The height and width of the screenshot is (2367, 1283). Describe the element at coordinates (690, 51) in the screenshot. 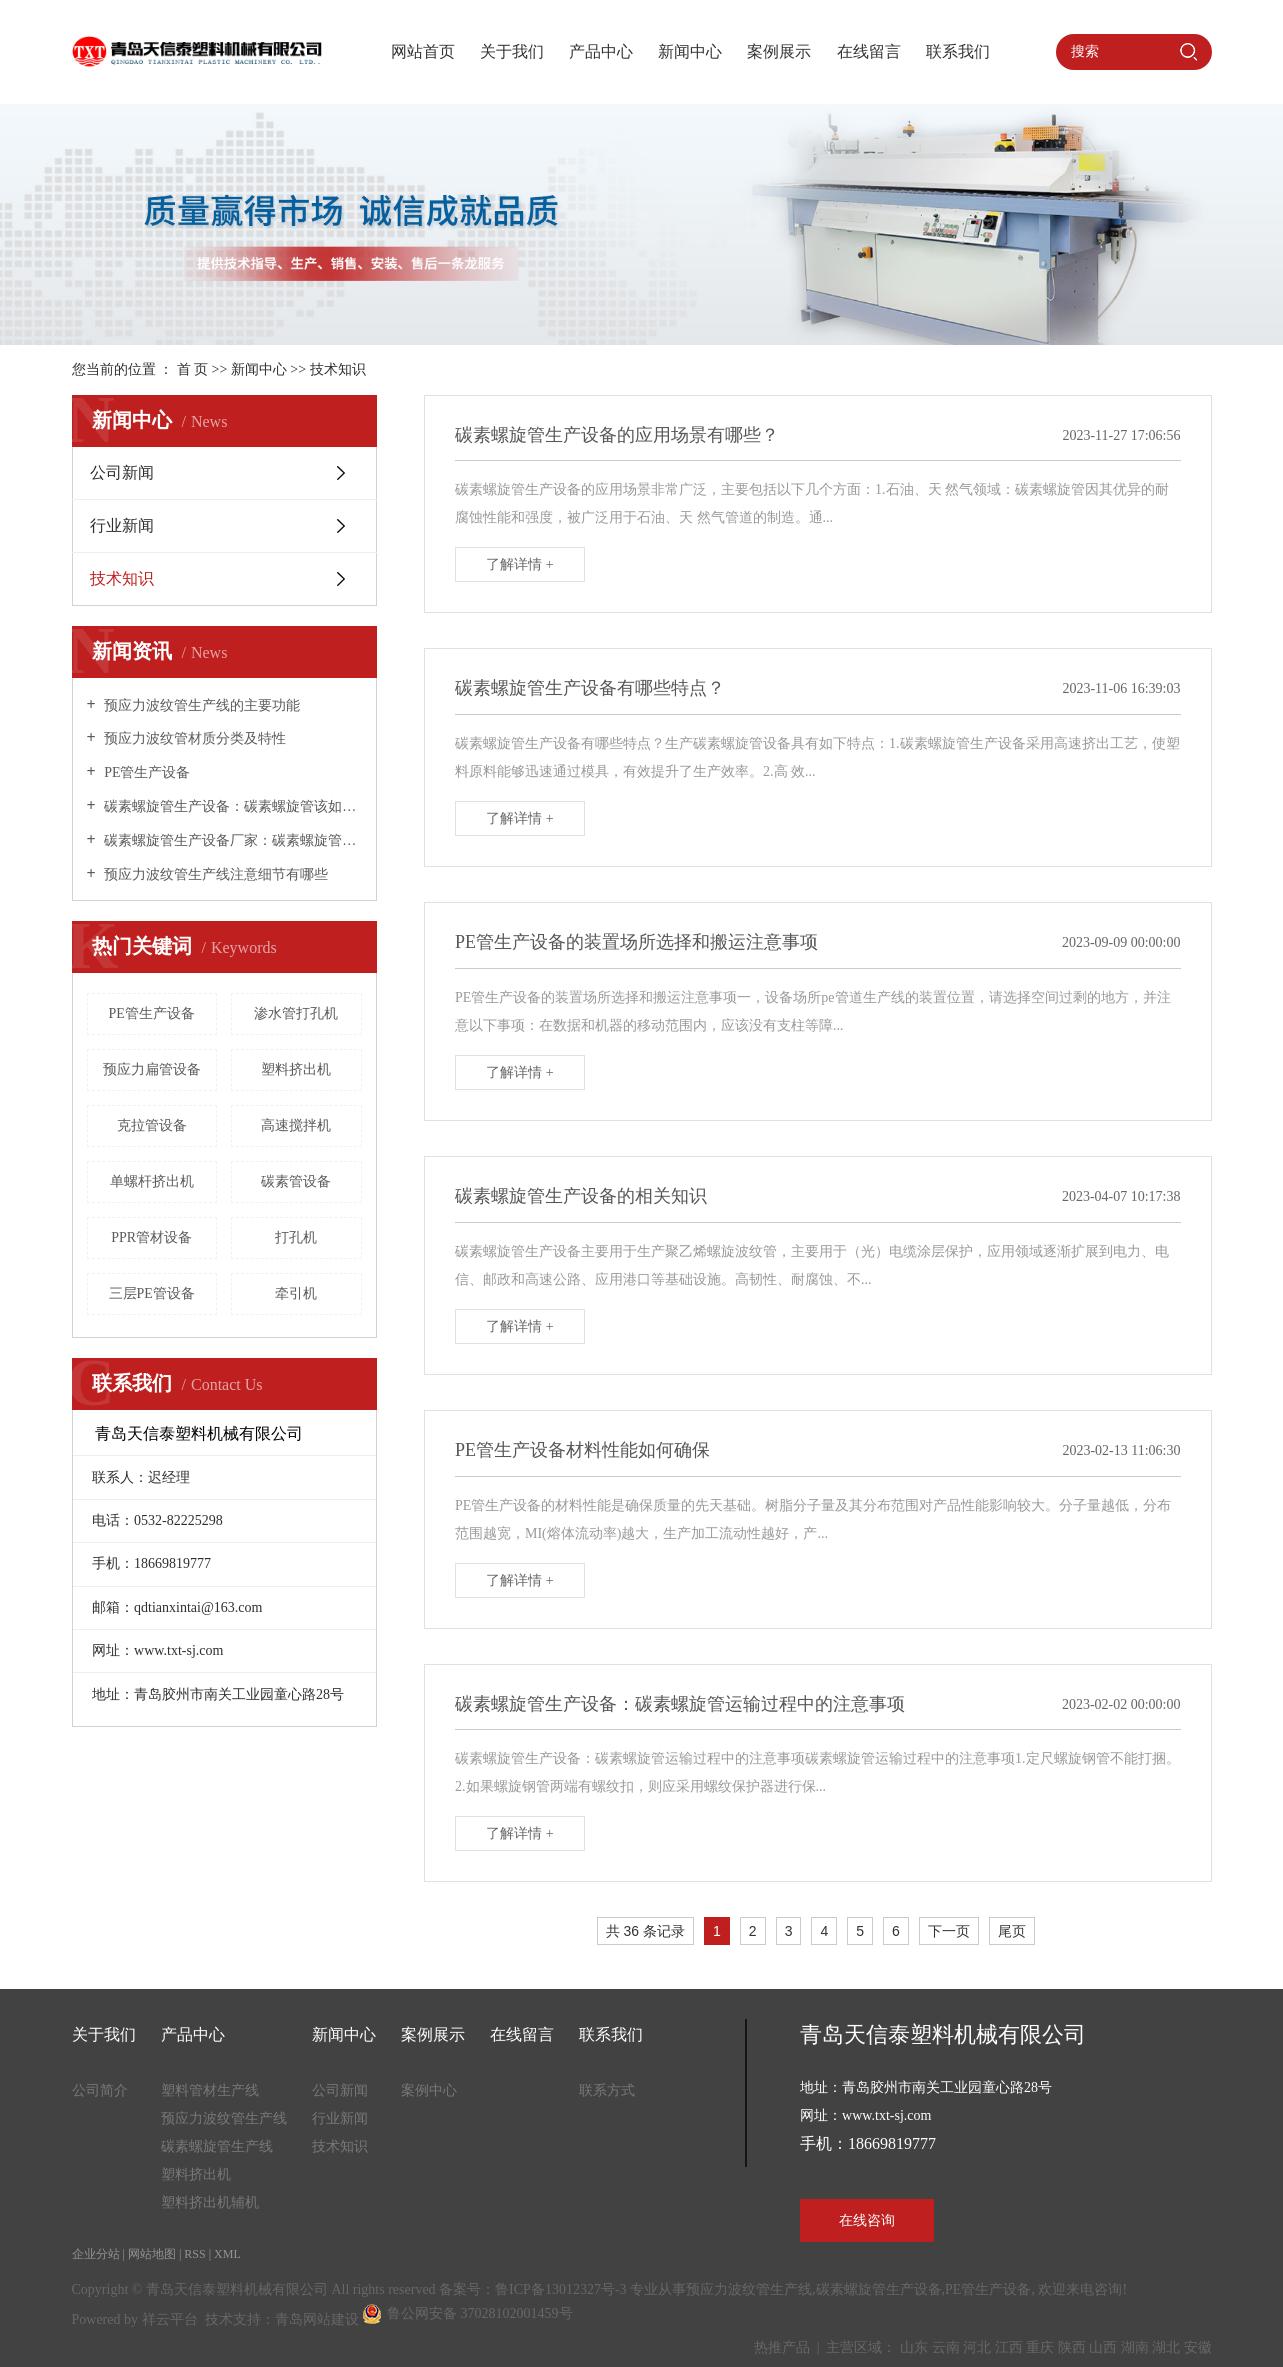

I see `新闻中心` at that location.